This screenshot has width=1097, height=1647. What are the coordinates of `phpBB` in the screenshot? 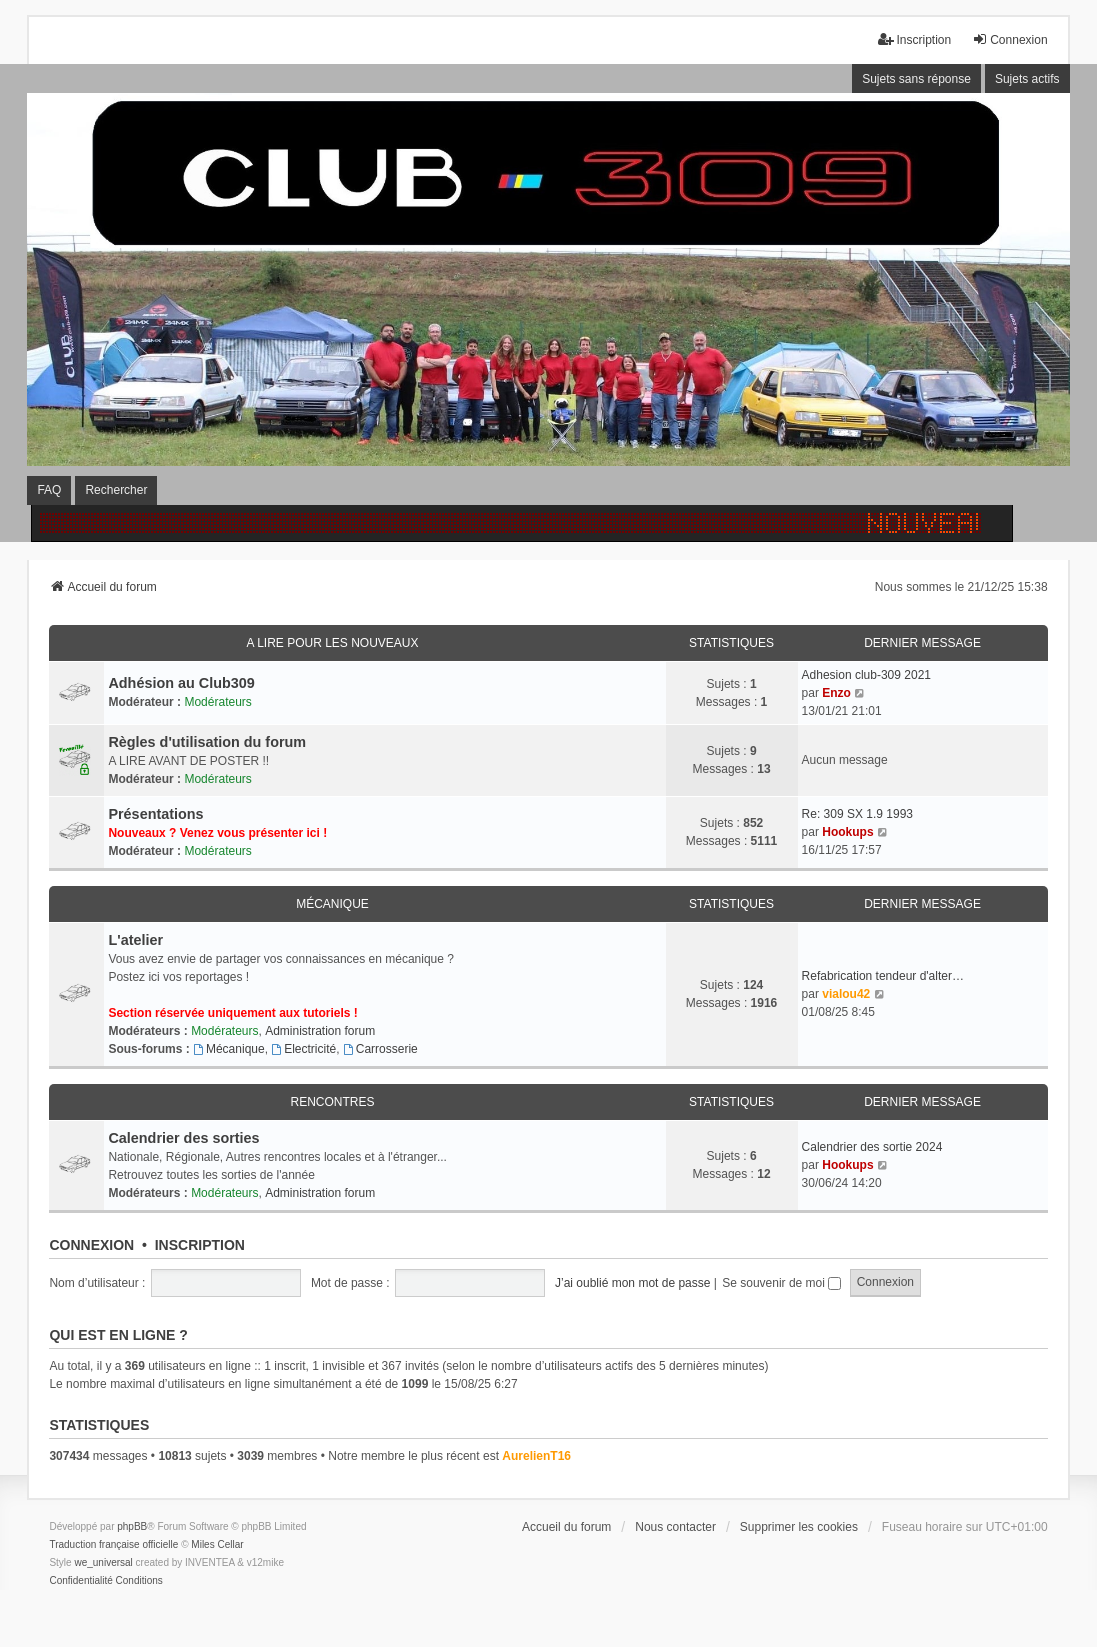 It's located at (132, 1526).